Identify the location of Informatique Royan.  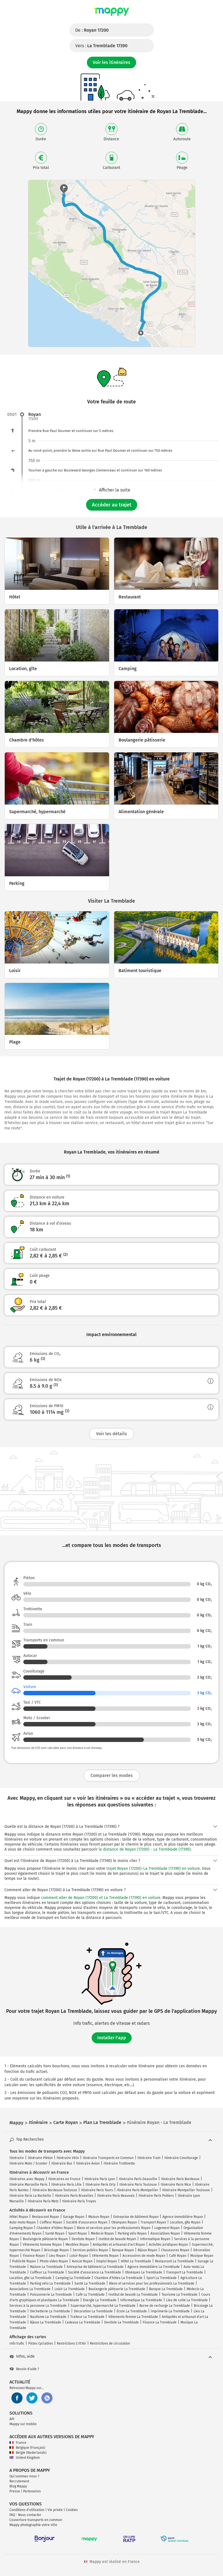
(155, 2239).